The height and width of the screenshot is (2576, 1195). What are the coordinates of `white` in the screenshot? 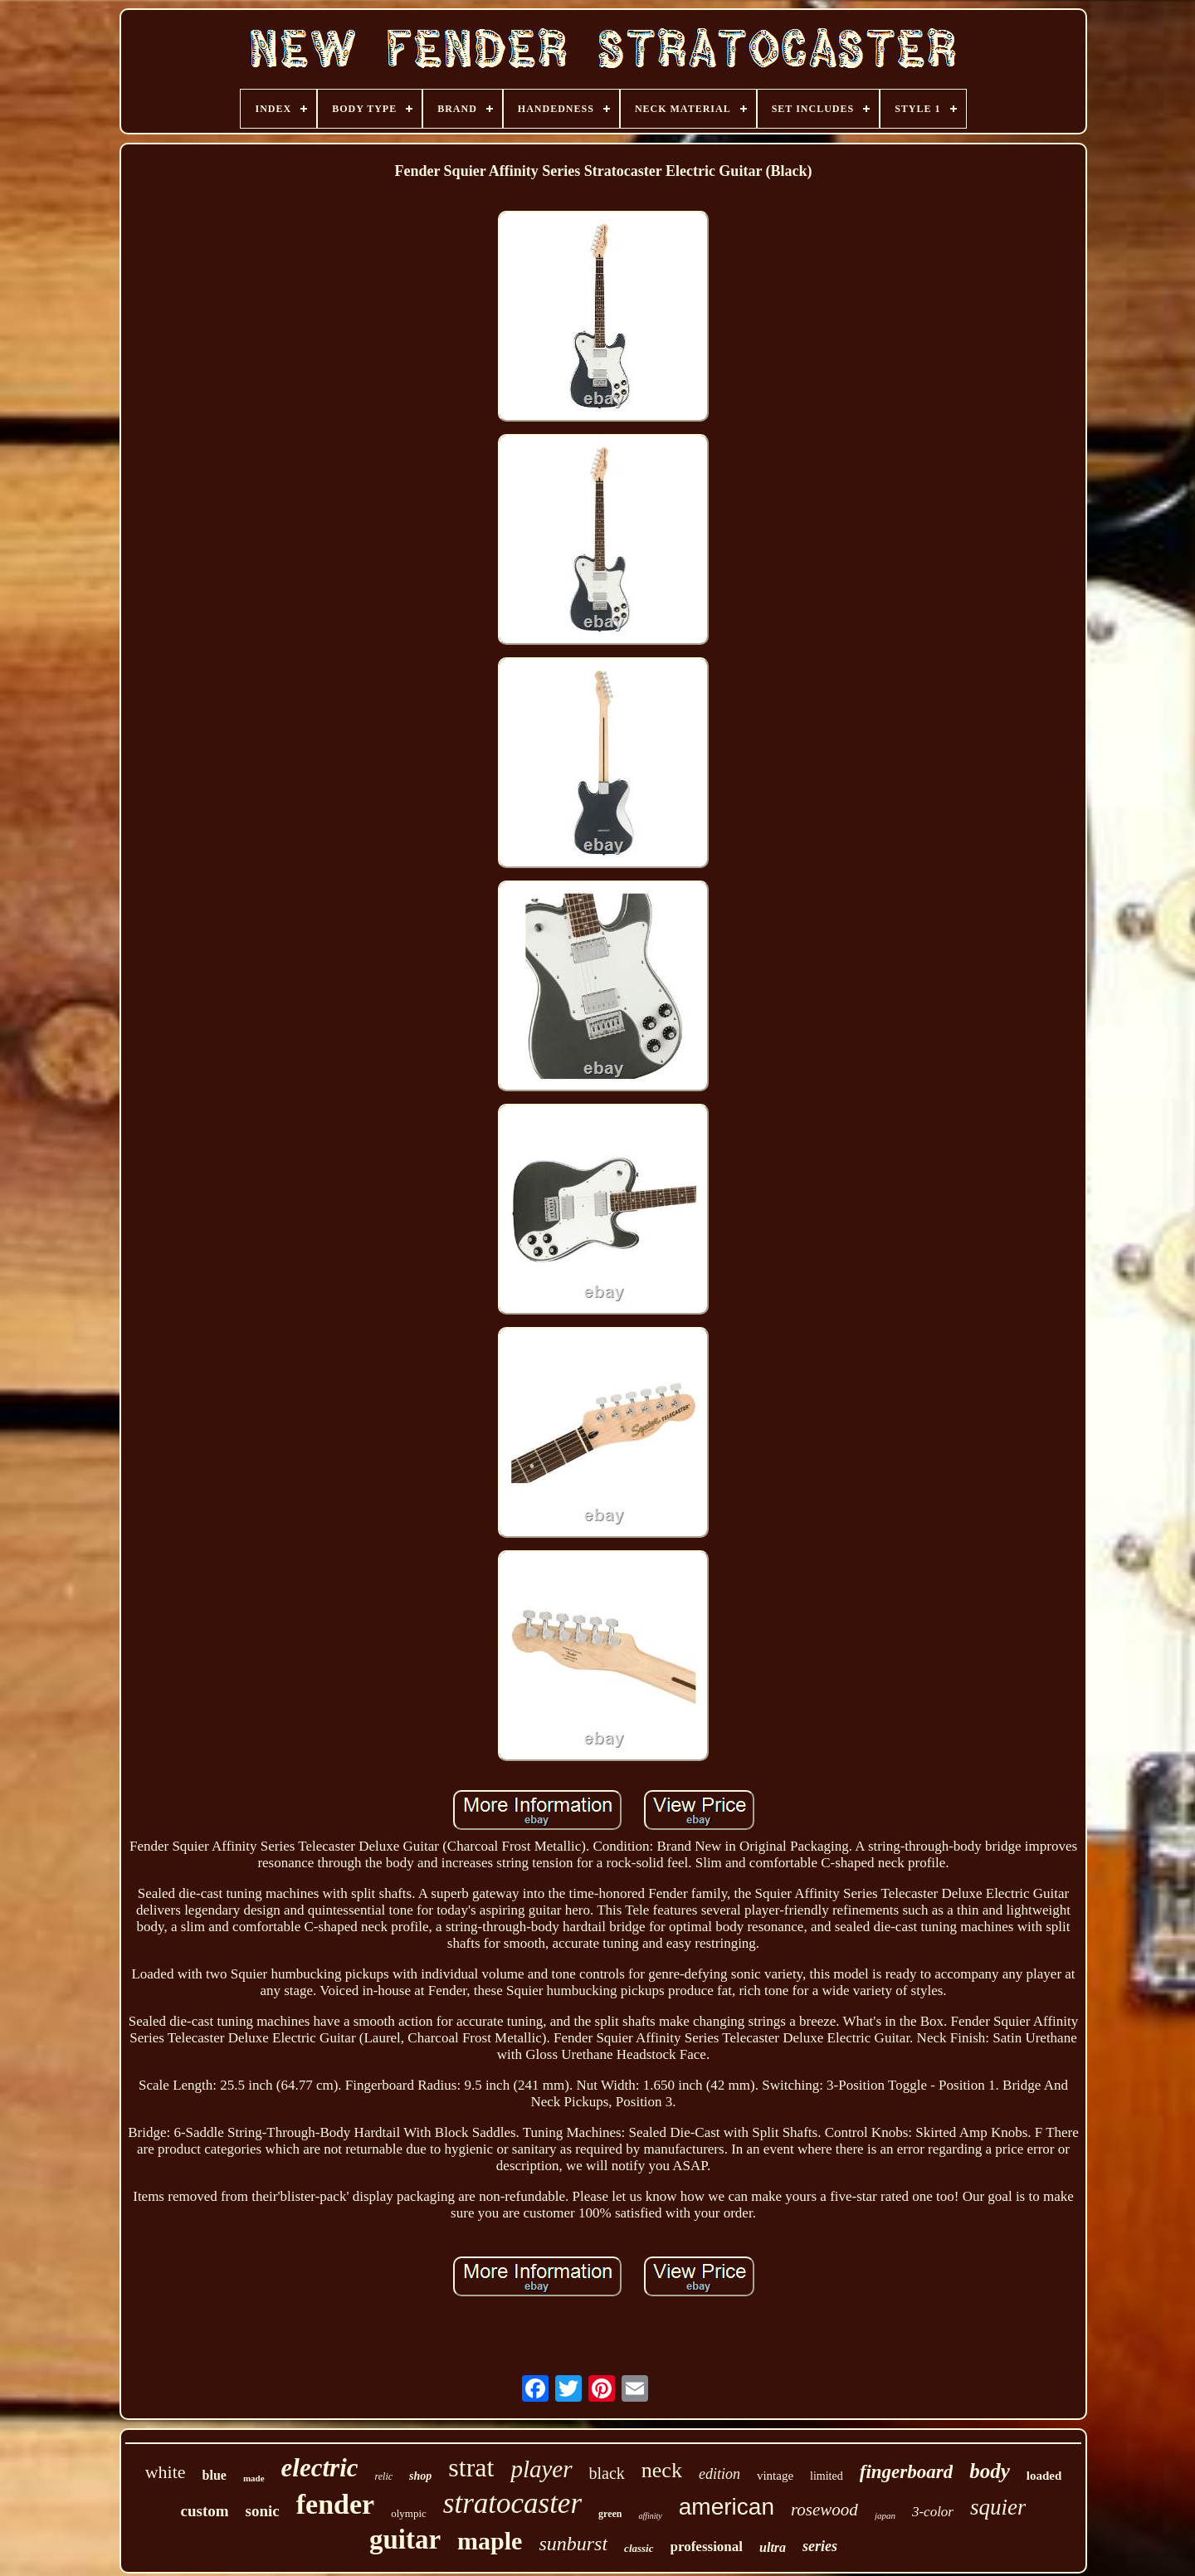 It's located at (165, 2471).